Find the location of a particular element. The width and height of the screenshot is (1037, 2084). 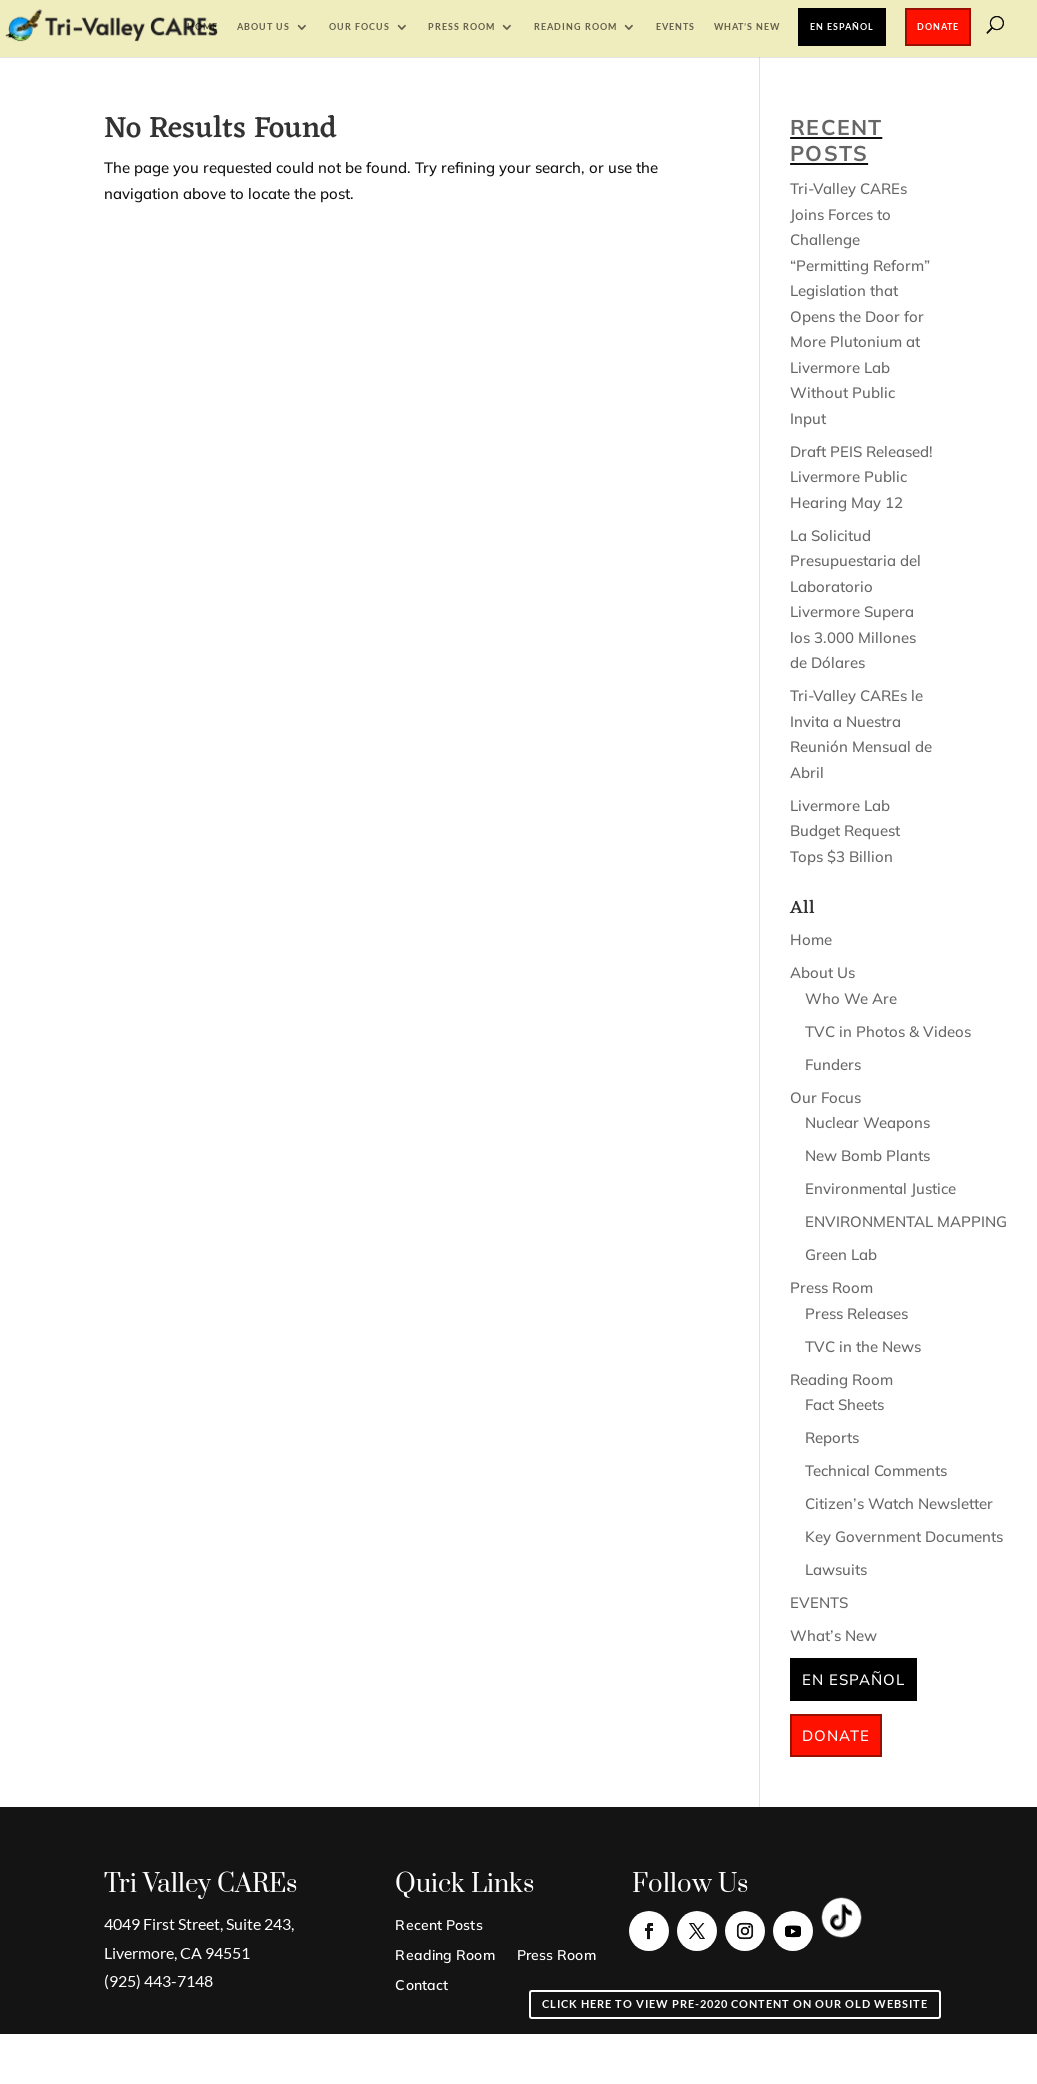

Funders is located at coordinates (833, 1064).